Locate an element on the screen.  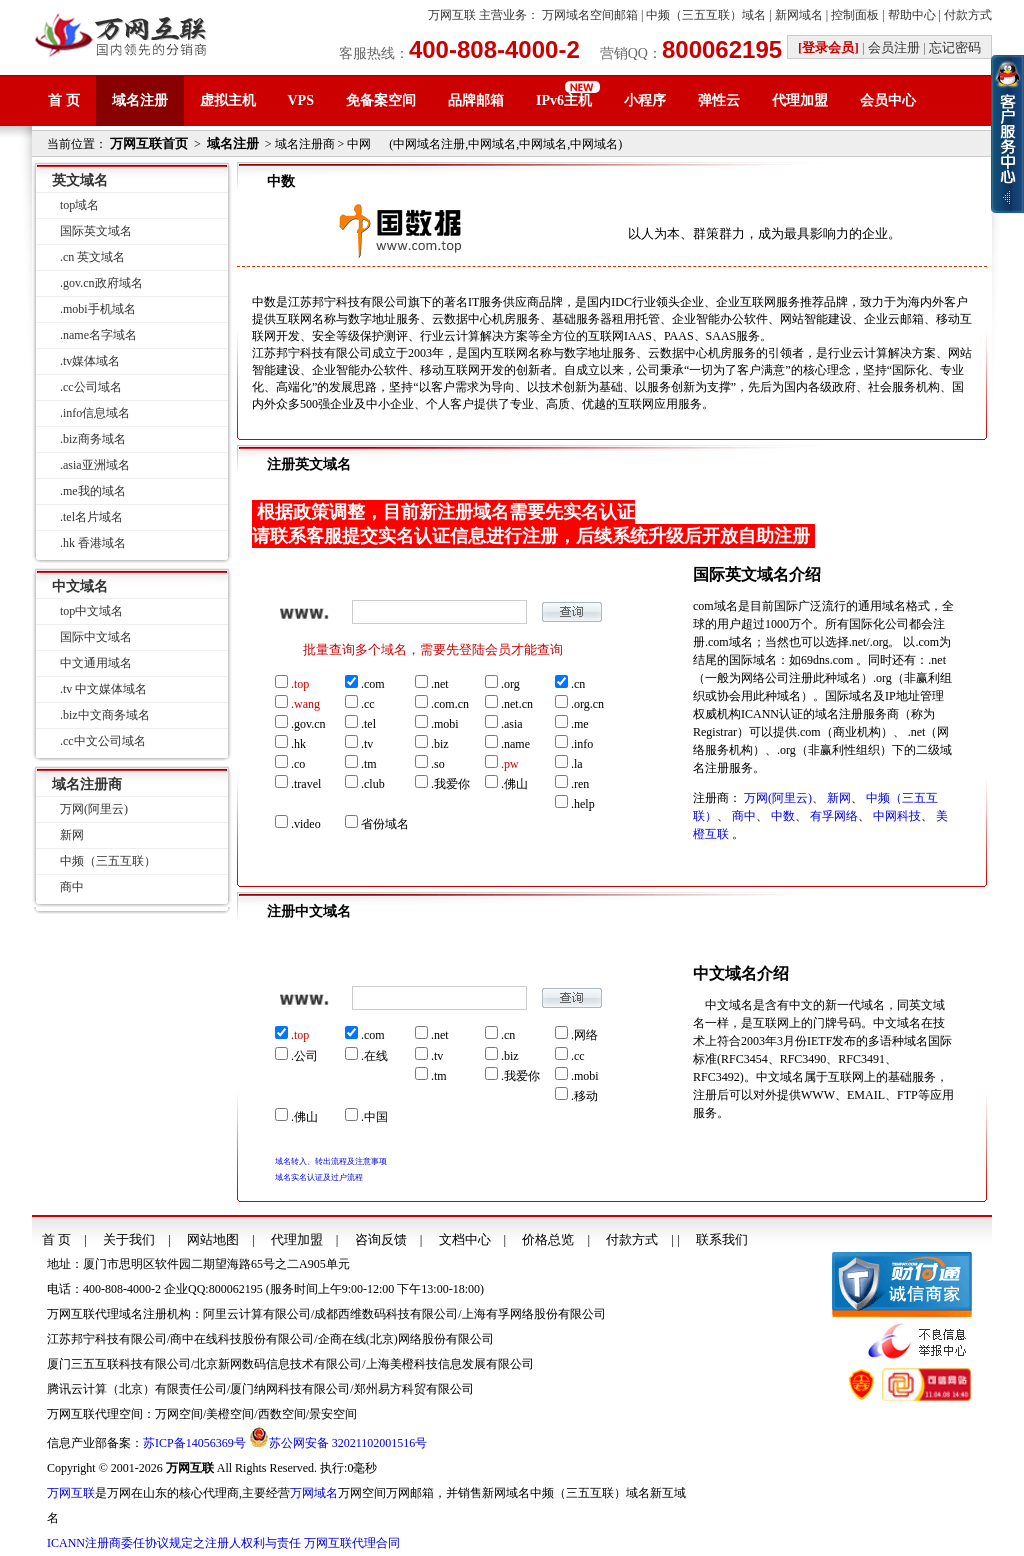
中文域名 is located at coordinates (80, 586).